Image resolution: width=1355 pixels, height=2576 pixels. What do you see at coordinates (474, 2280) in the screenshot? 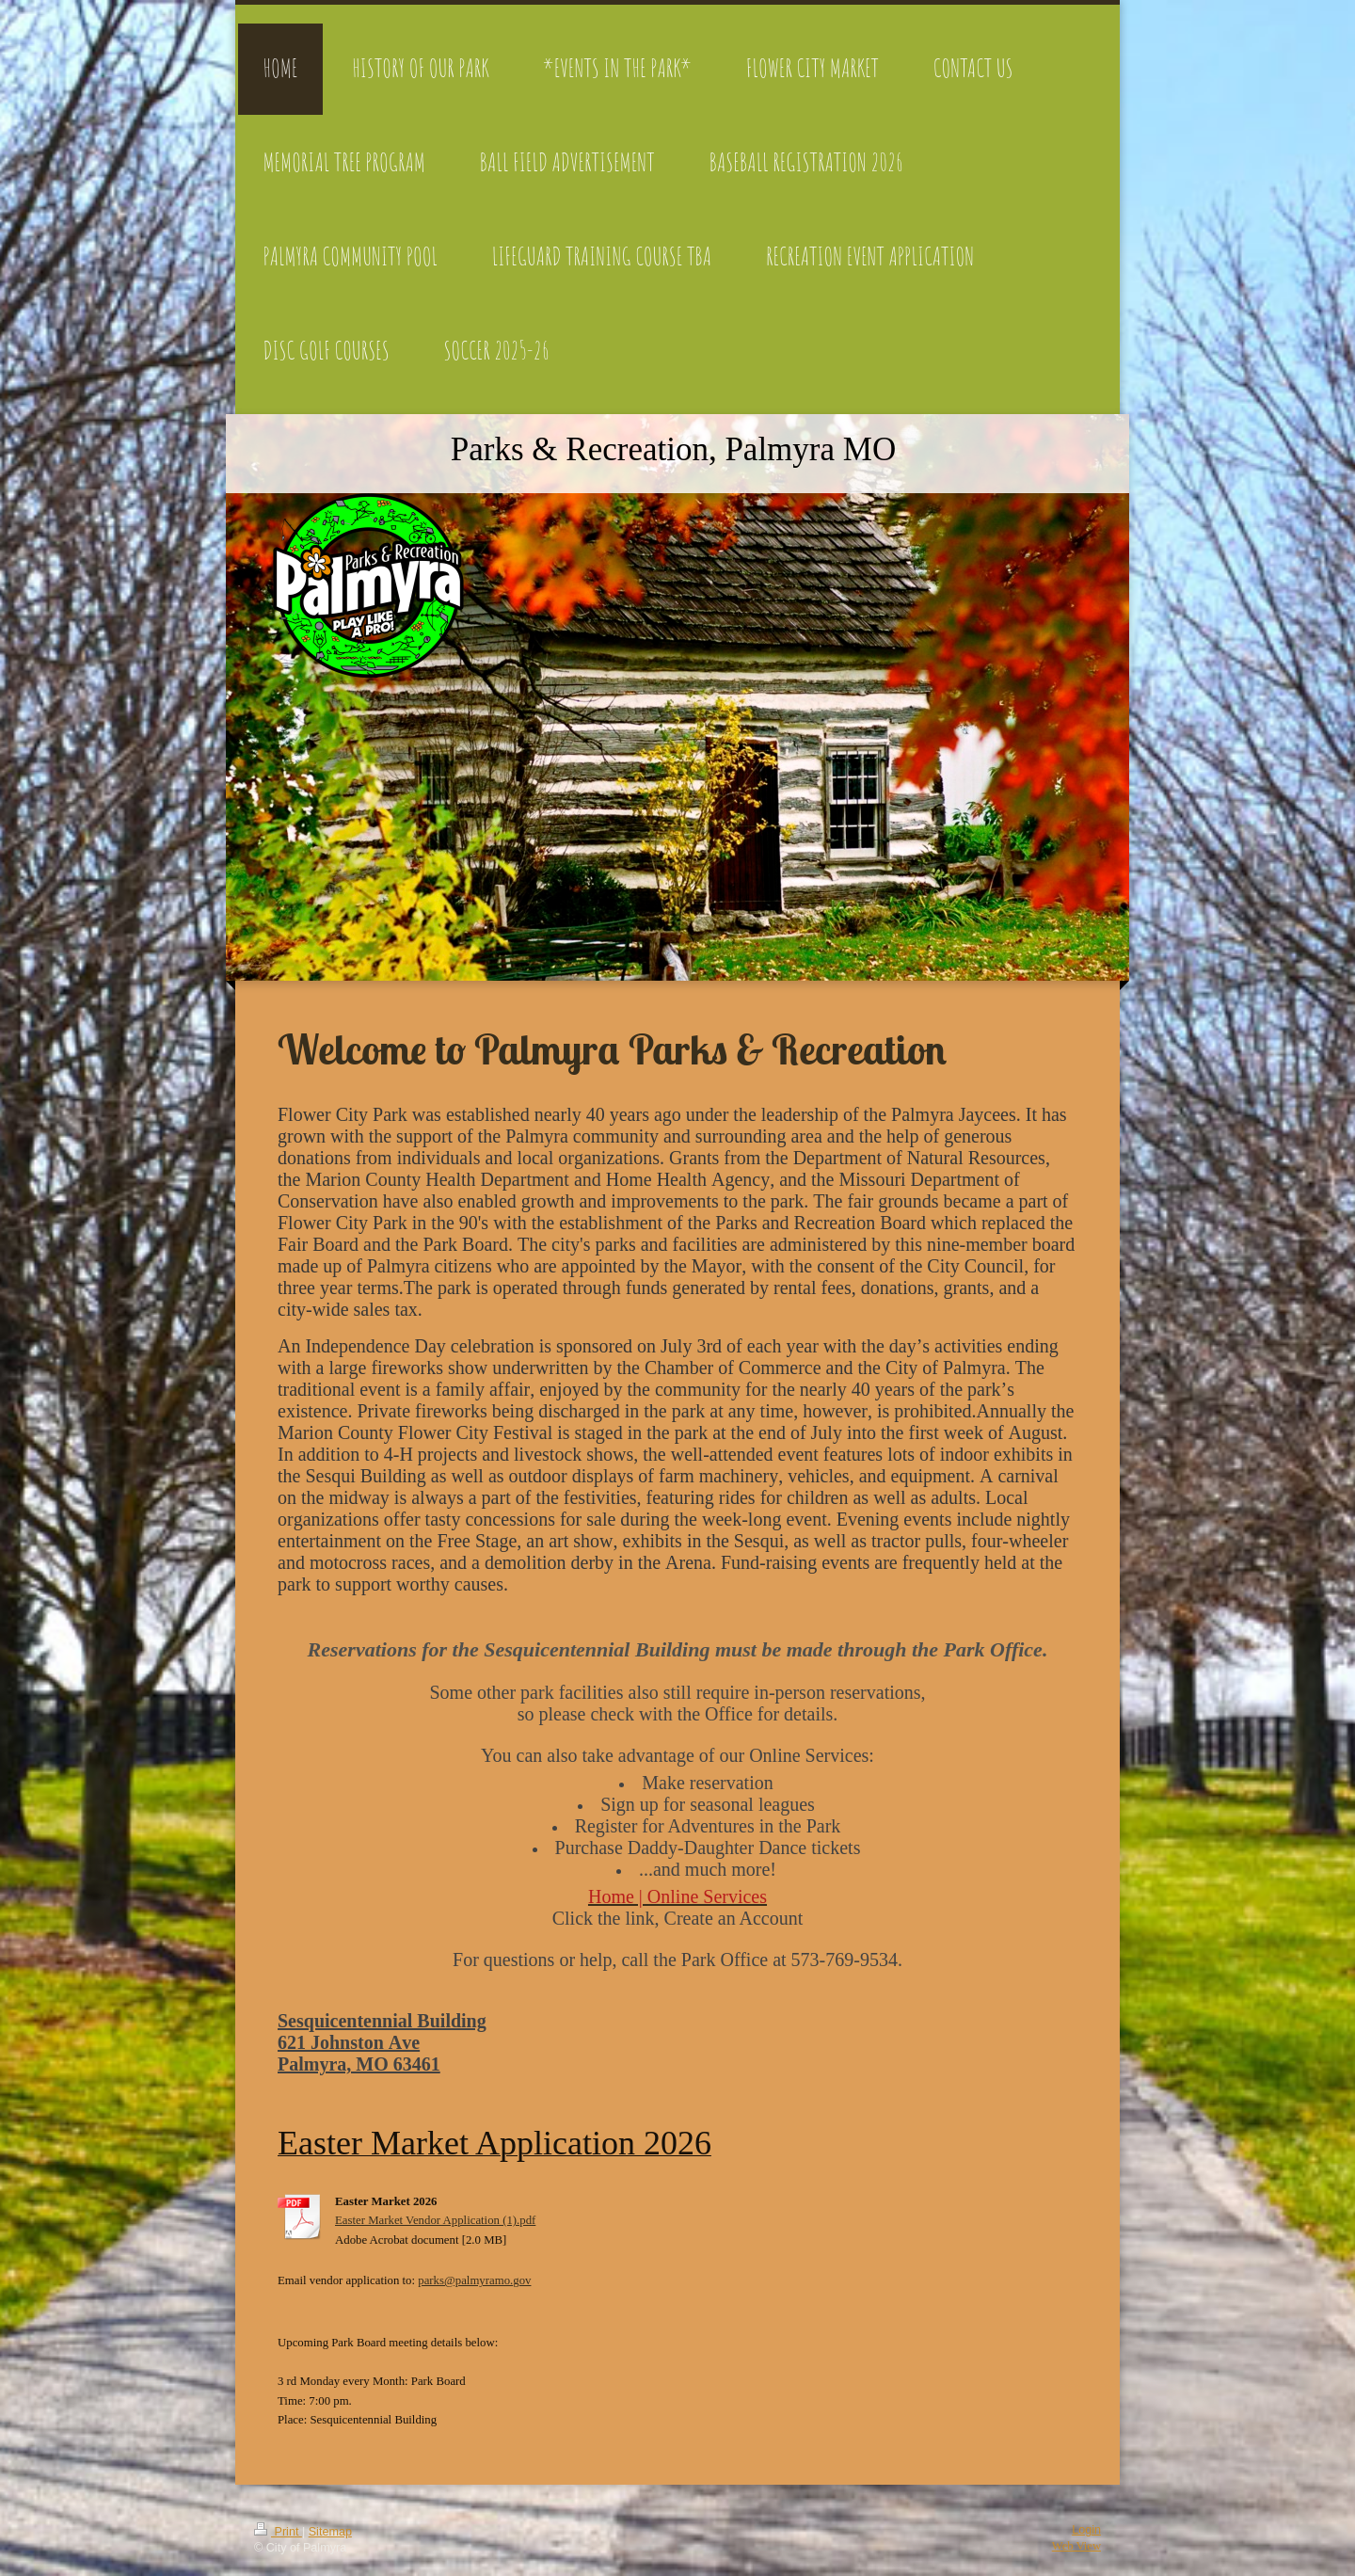
I see `parks@palmyramo.gov` at bounding box center [474, 2280].